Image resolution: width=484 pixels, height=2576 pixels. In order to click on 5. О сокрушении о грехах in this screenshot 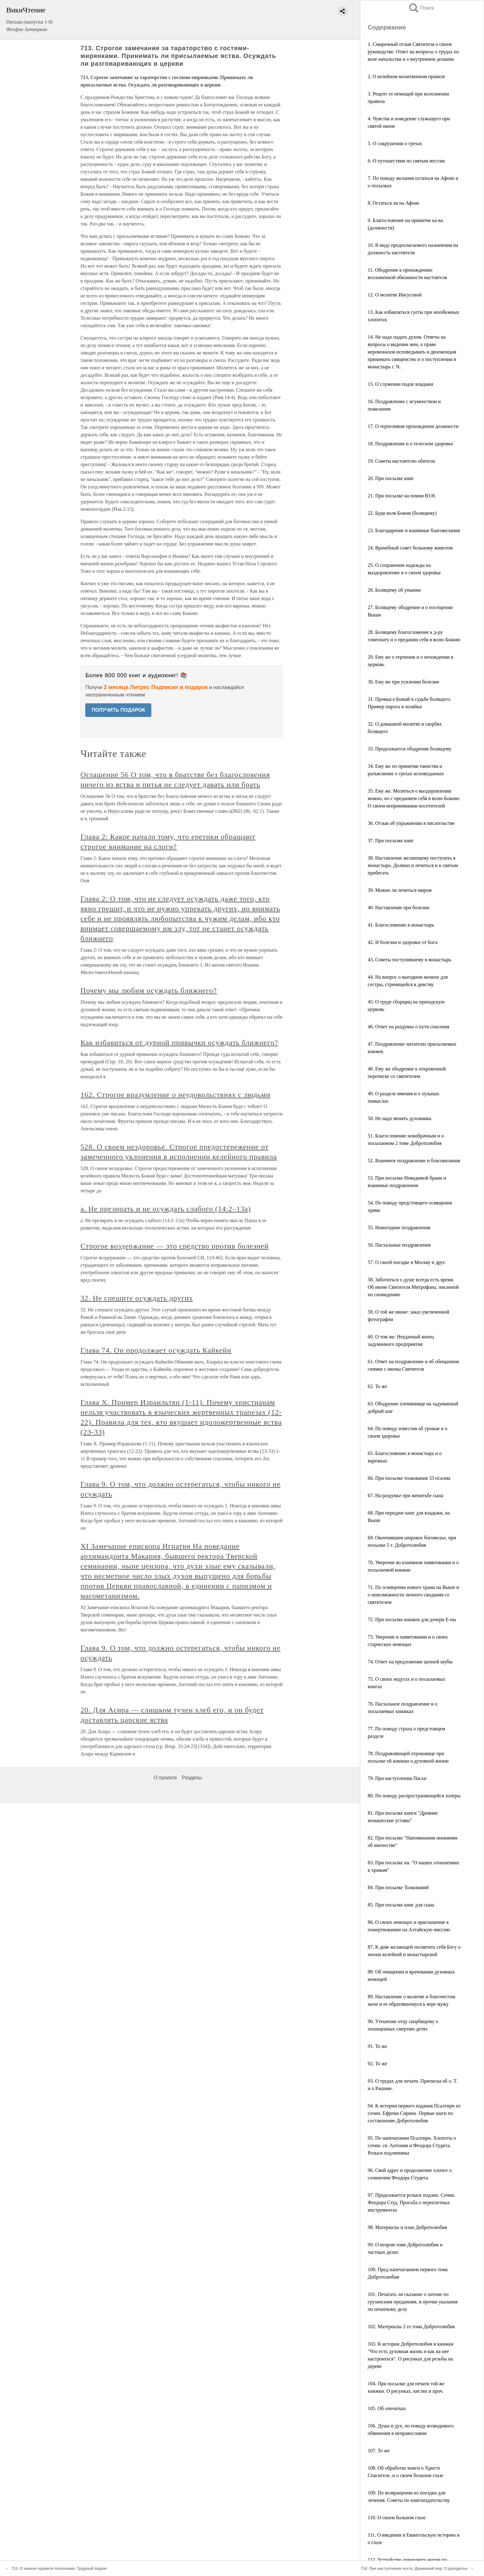, I will do `click(395, 143)`.